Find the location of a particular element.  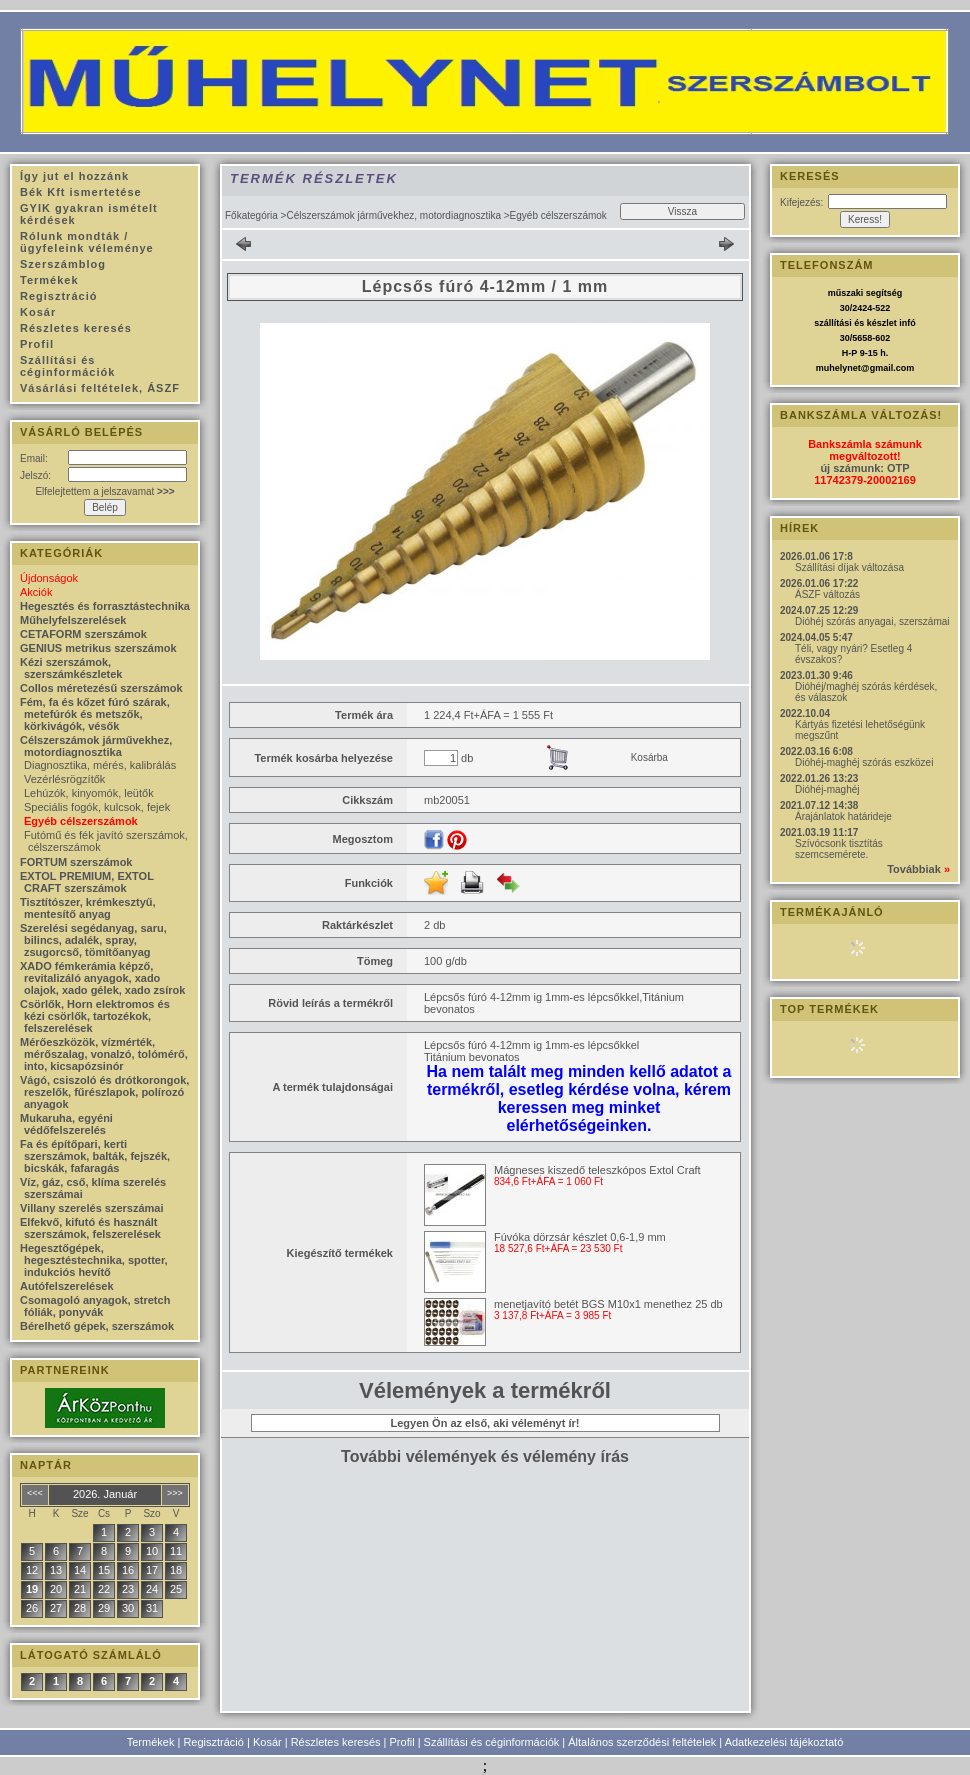

Csörlők, Horn elektromos és kézi csörlők, tartozékok, felszerelések is located at coordinates (95, 1016).